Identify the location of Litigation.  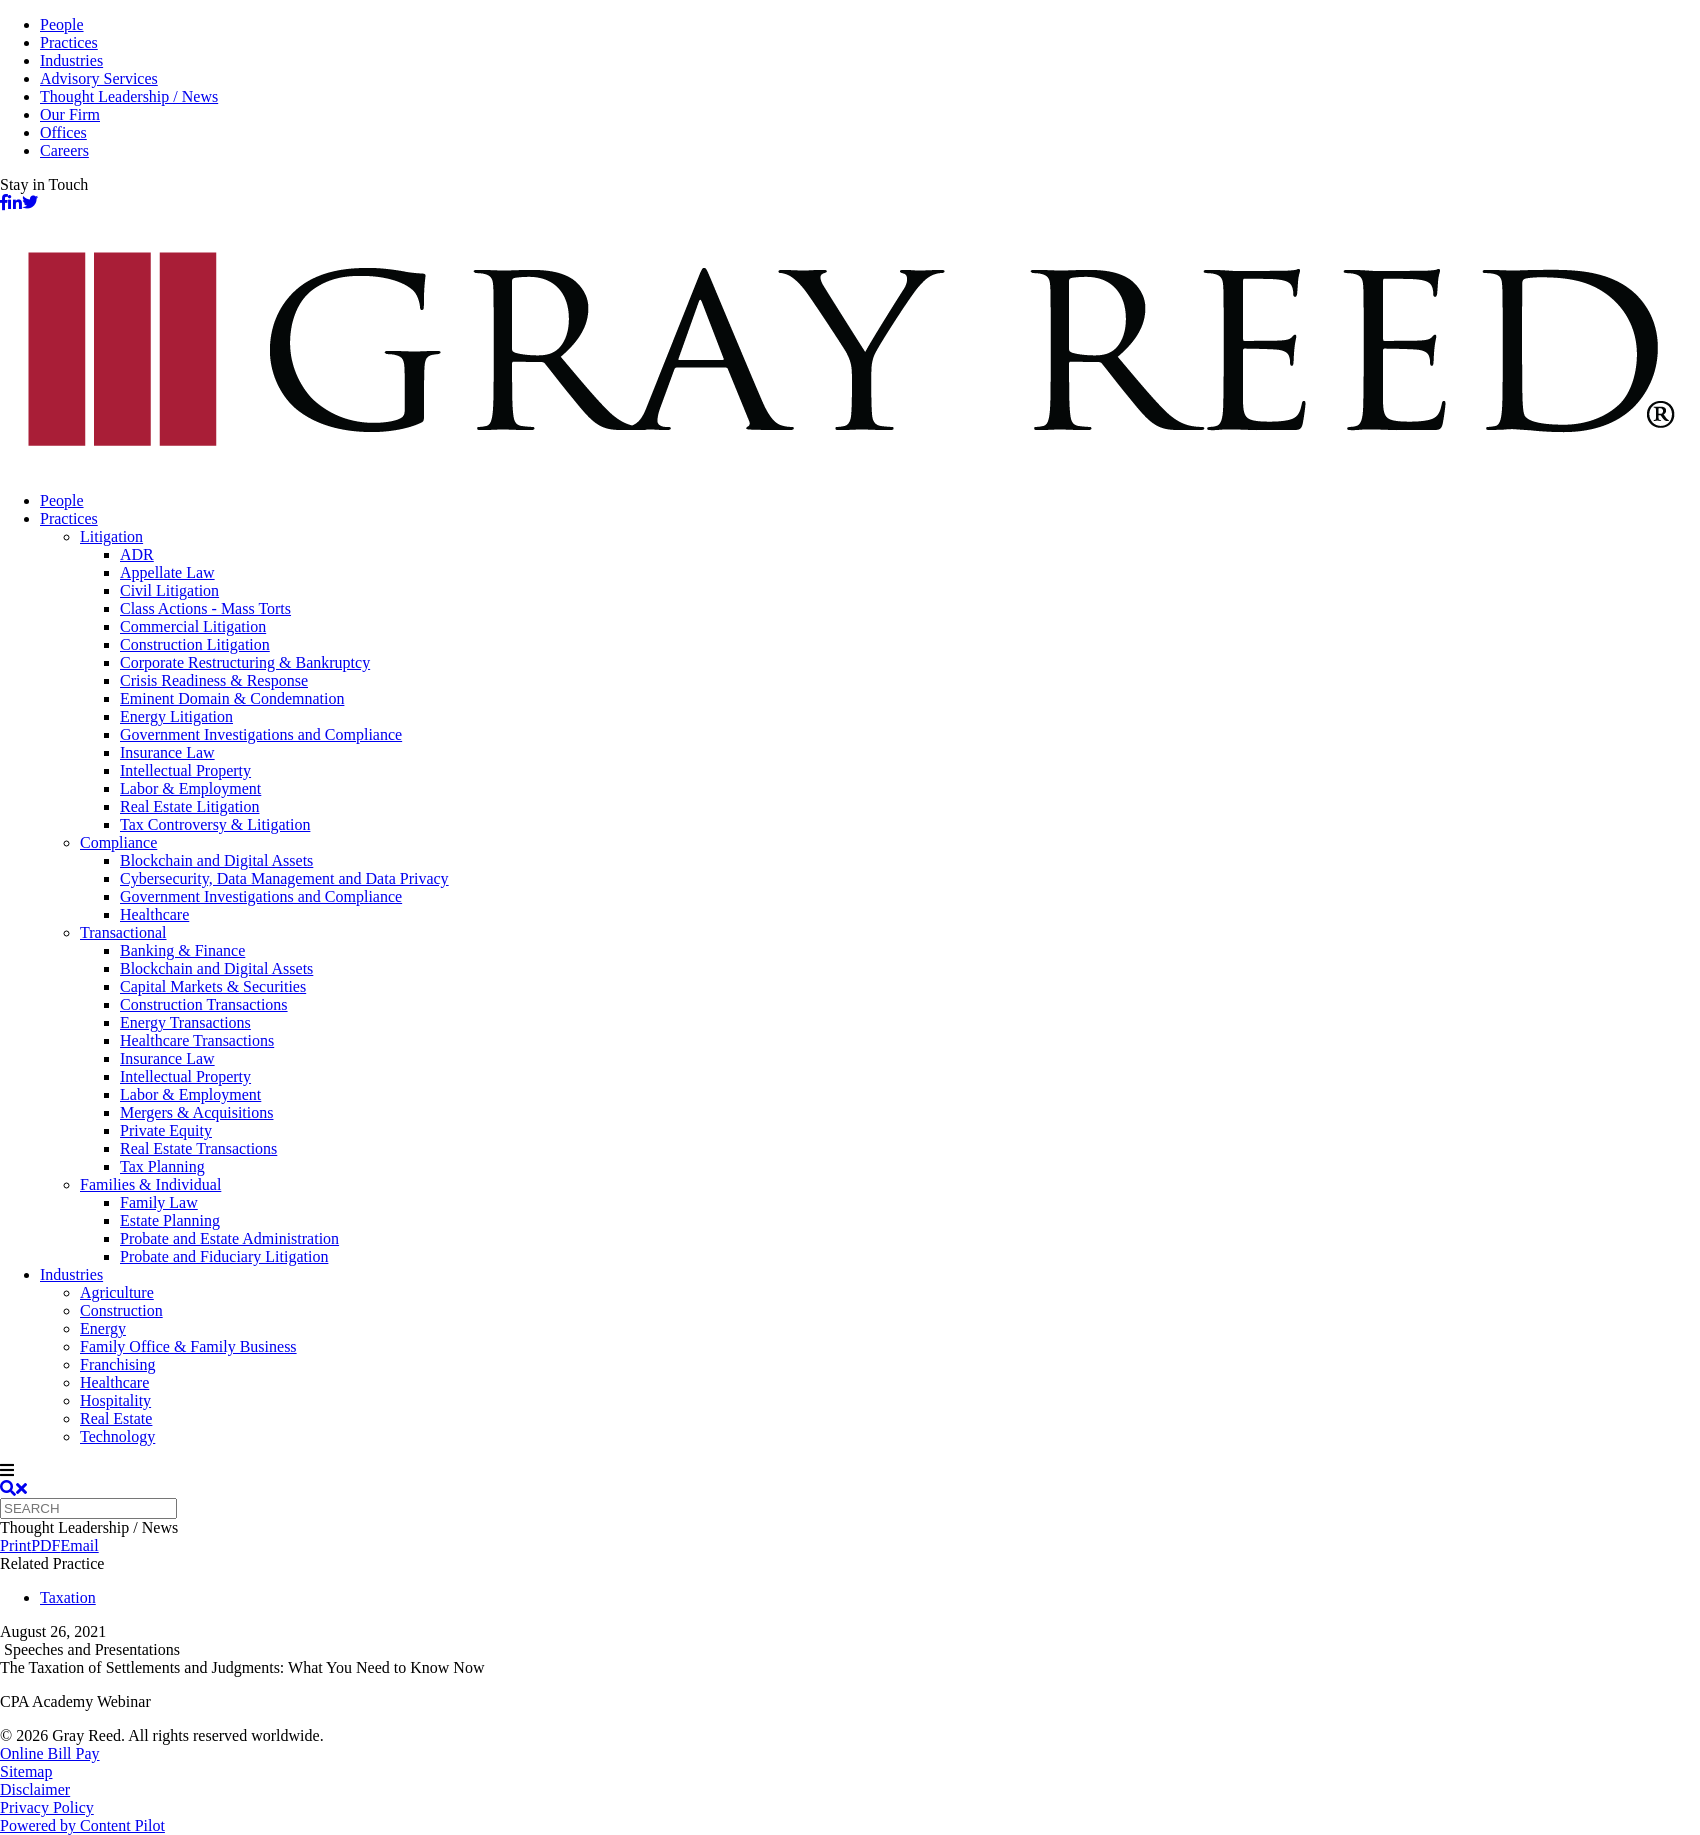
(111, 536).